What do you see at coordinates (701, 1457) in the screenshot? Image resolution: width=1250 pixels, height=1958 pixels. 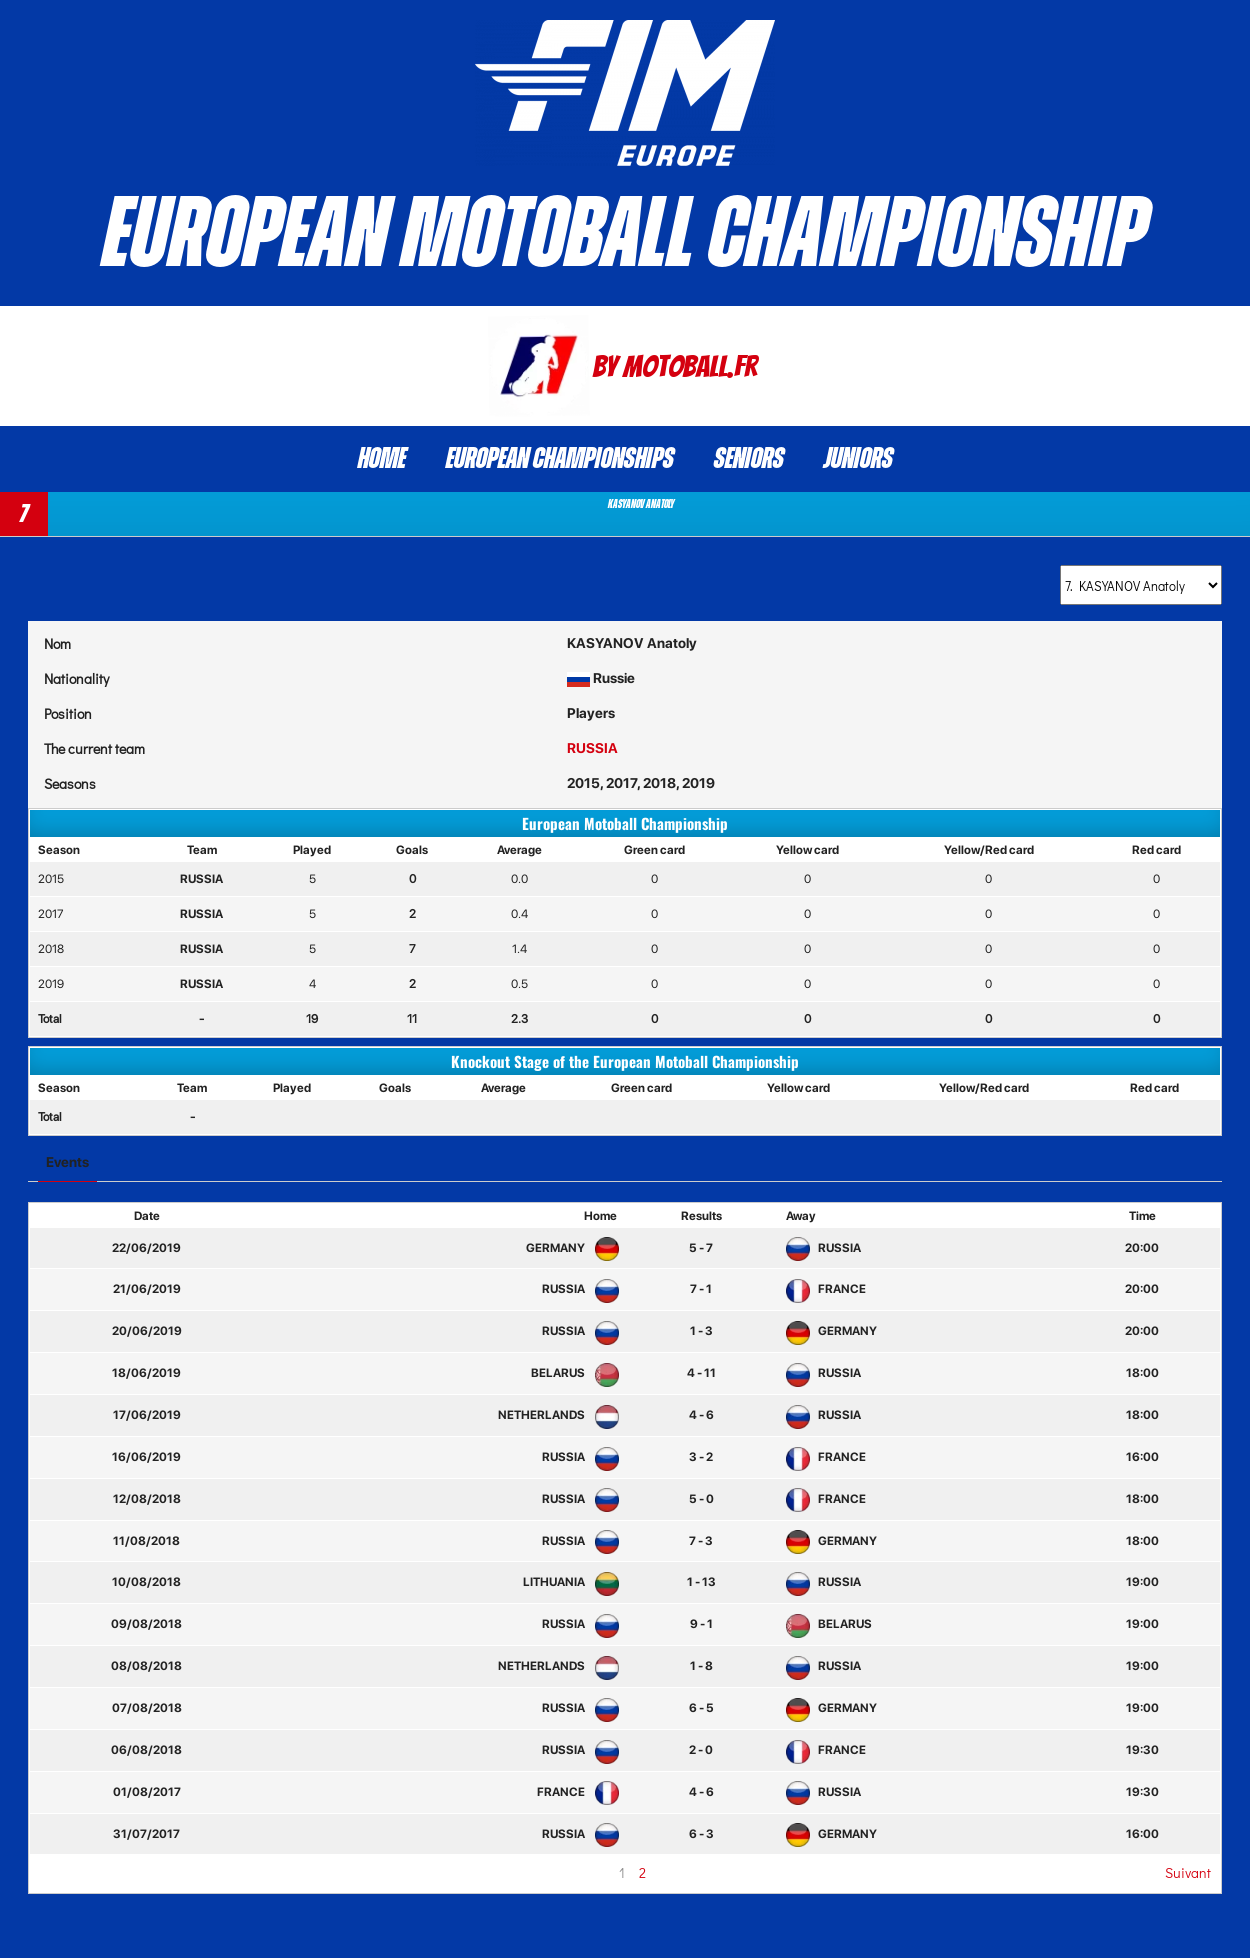 I see `3 - 2` at bounding box center [701, 1457].